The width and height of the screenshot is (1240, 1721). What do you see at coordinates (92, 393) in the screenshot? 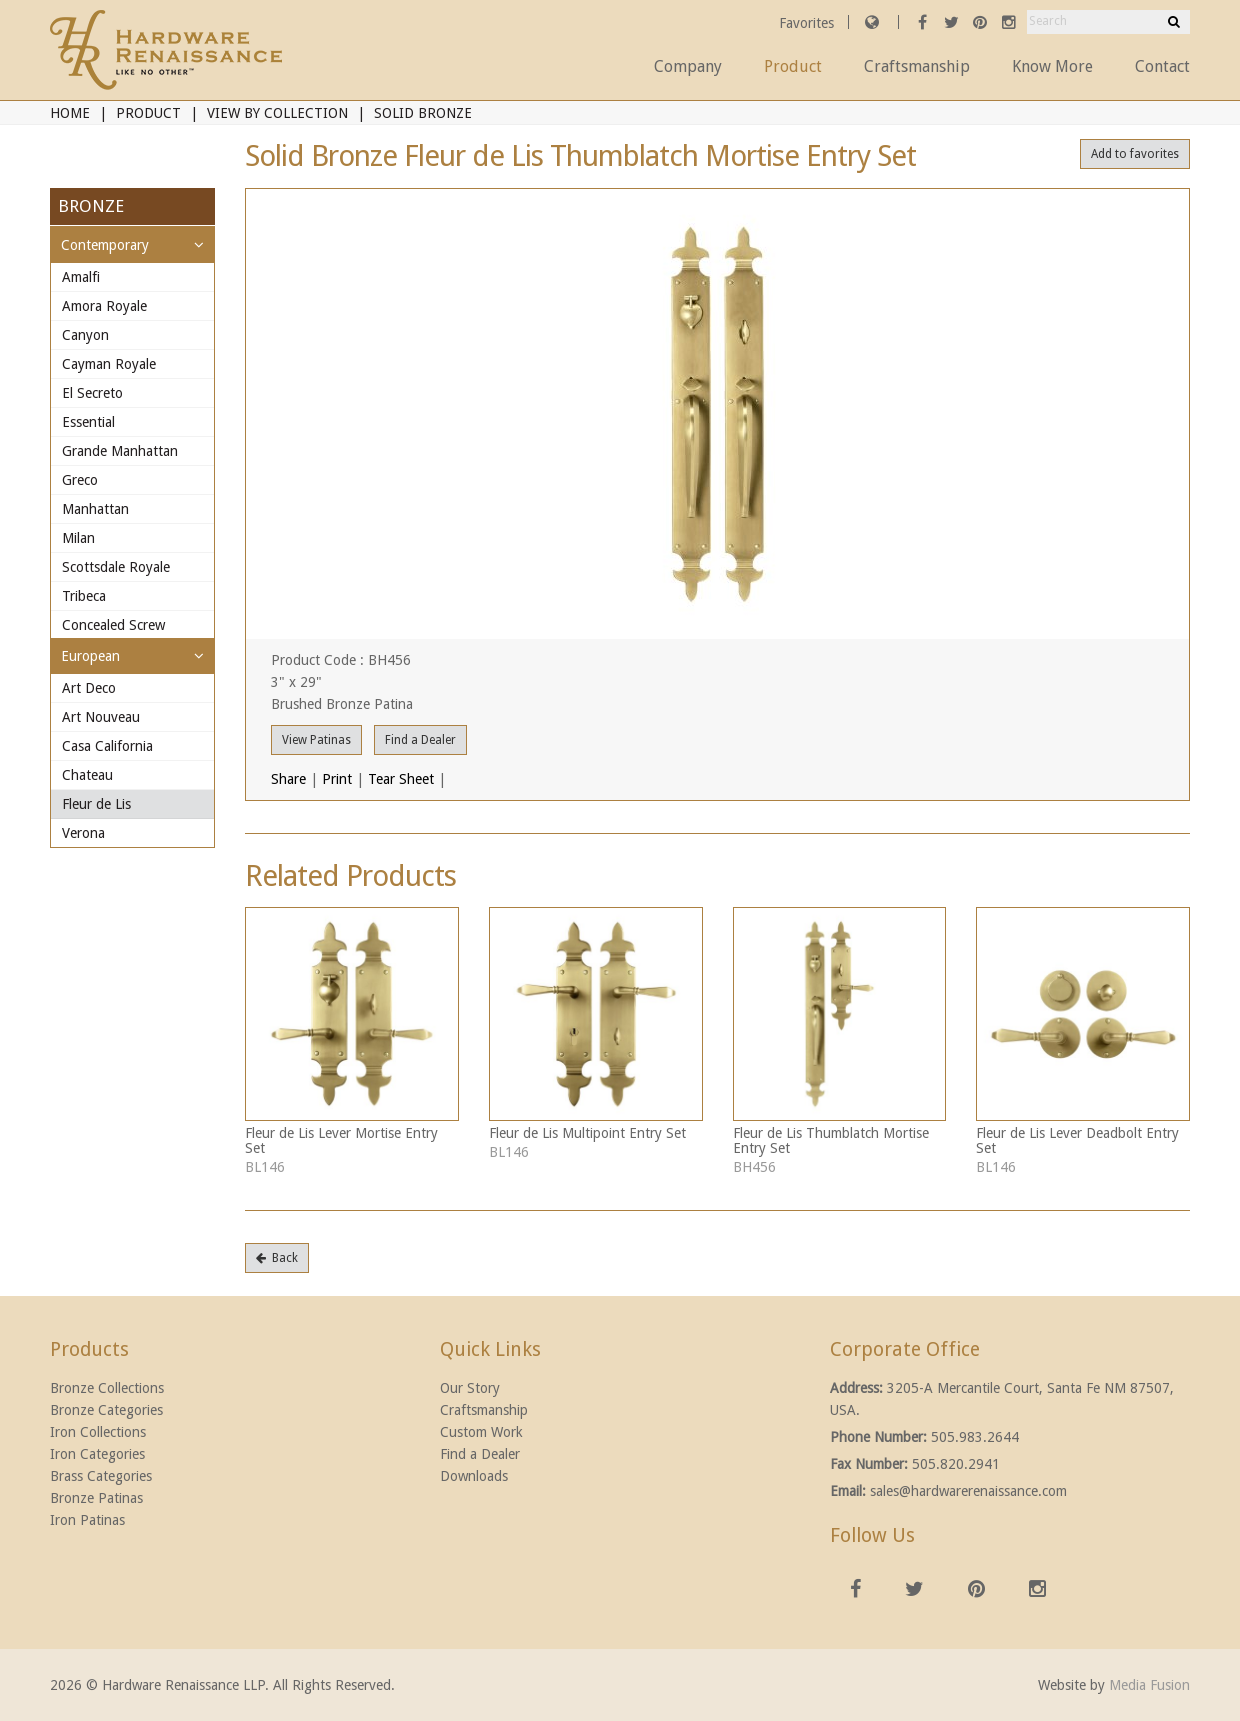
I see `El Secreto` at bounding box center [92, 393].